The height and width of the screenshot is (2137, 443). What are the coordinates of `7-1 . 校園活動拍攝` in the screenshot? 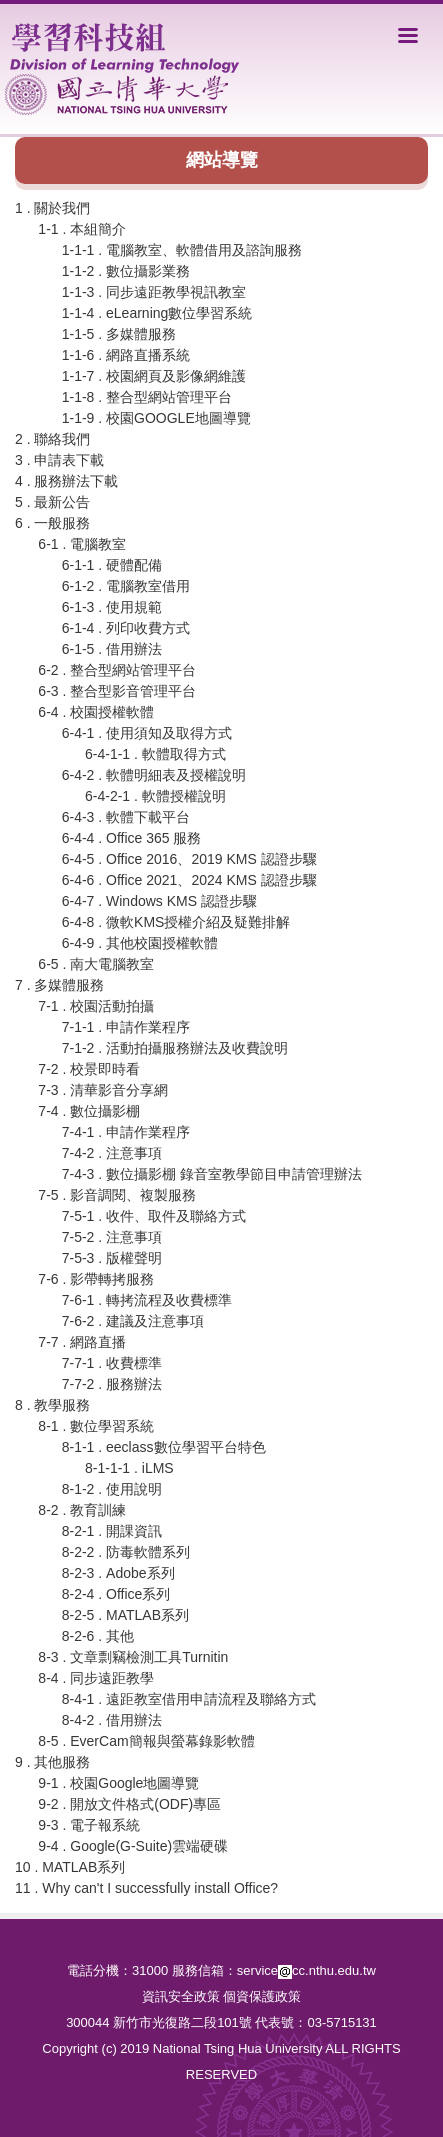 It's located at (96, 1006).